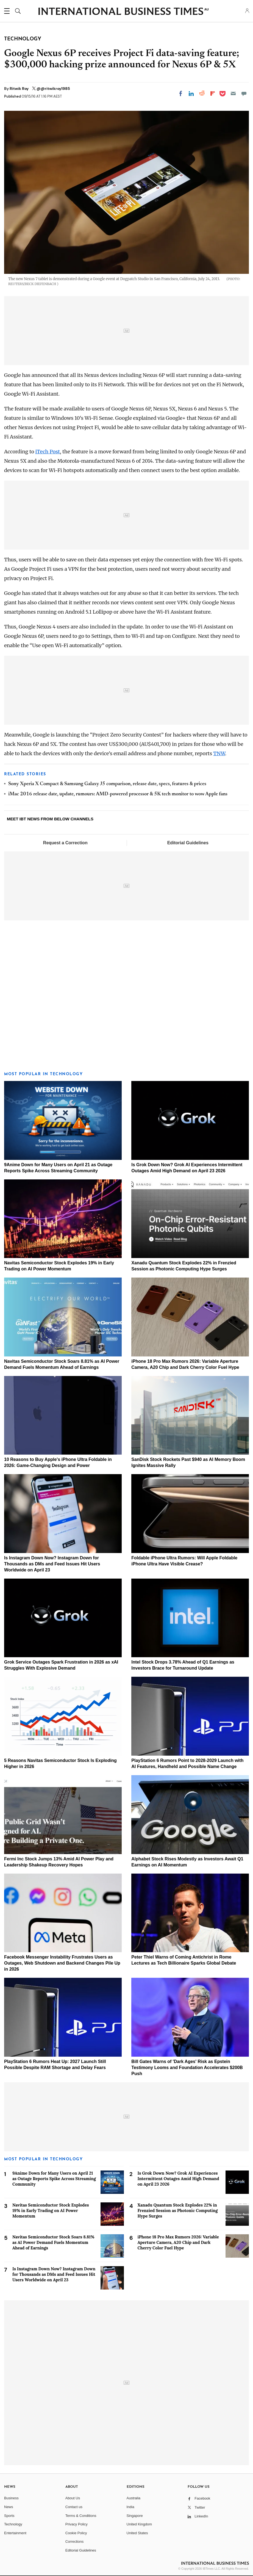 The image size is (253, 2576). Describe the element at coordinates (178, 2210) in the screenshot. I see `Xanadu Quantum Stock Explodes 22% in Frenzied Session as Photonic Computing Hype Surges` at that location.